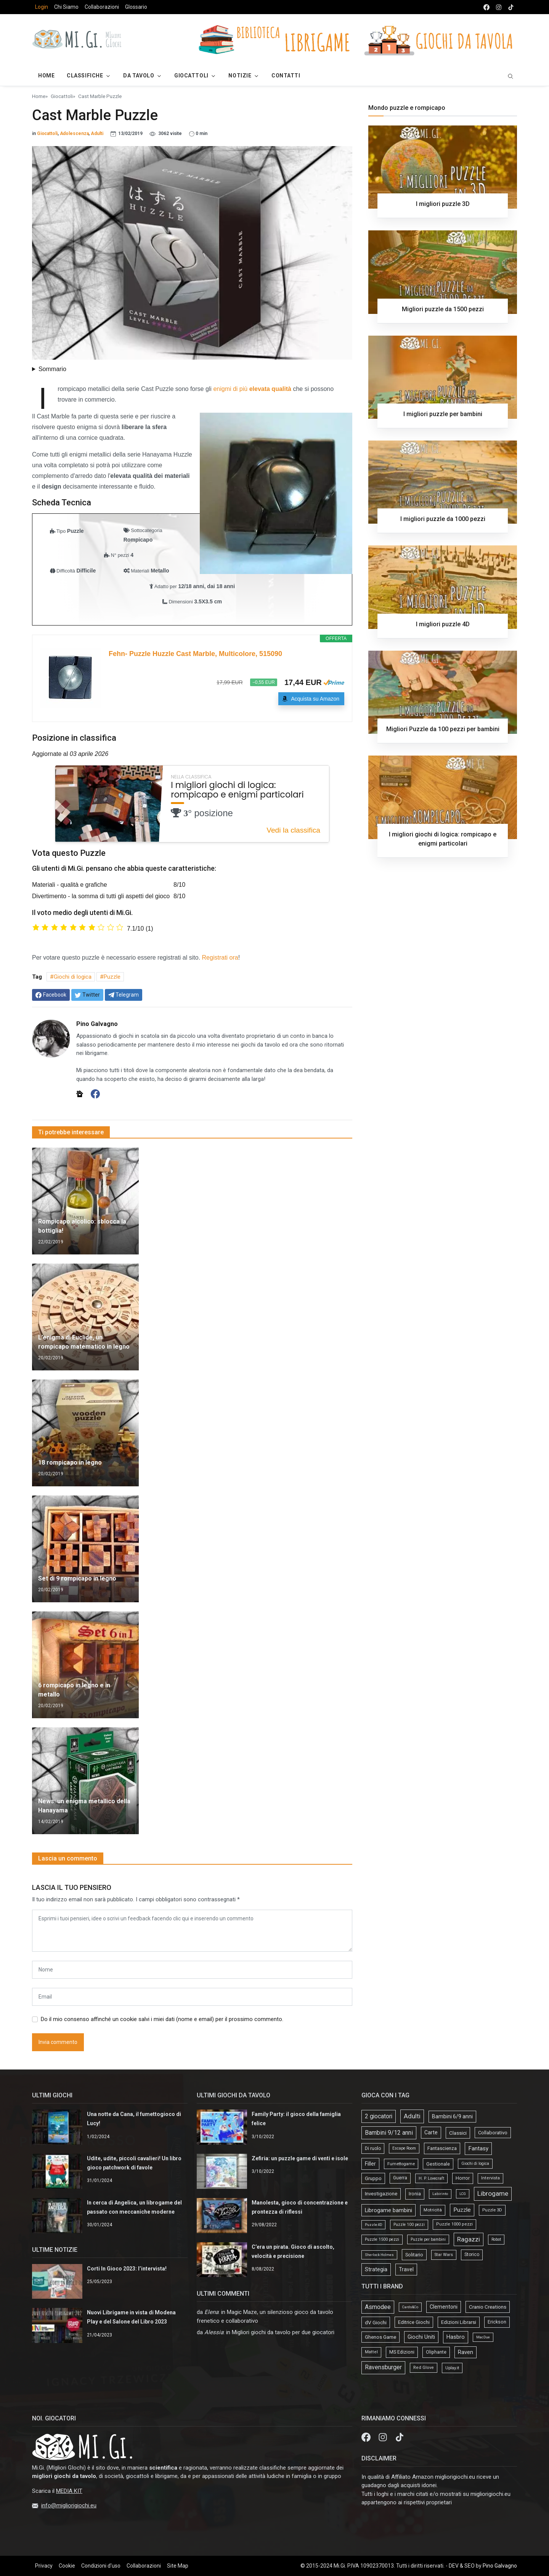  Describe the element at coordinates (283, 2332) in the screenshot. I see `Migliori giochi da tavolo per due giocatori` at that location.